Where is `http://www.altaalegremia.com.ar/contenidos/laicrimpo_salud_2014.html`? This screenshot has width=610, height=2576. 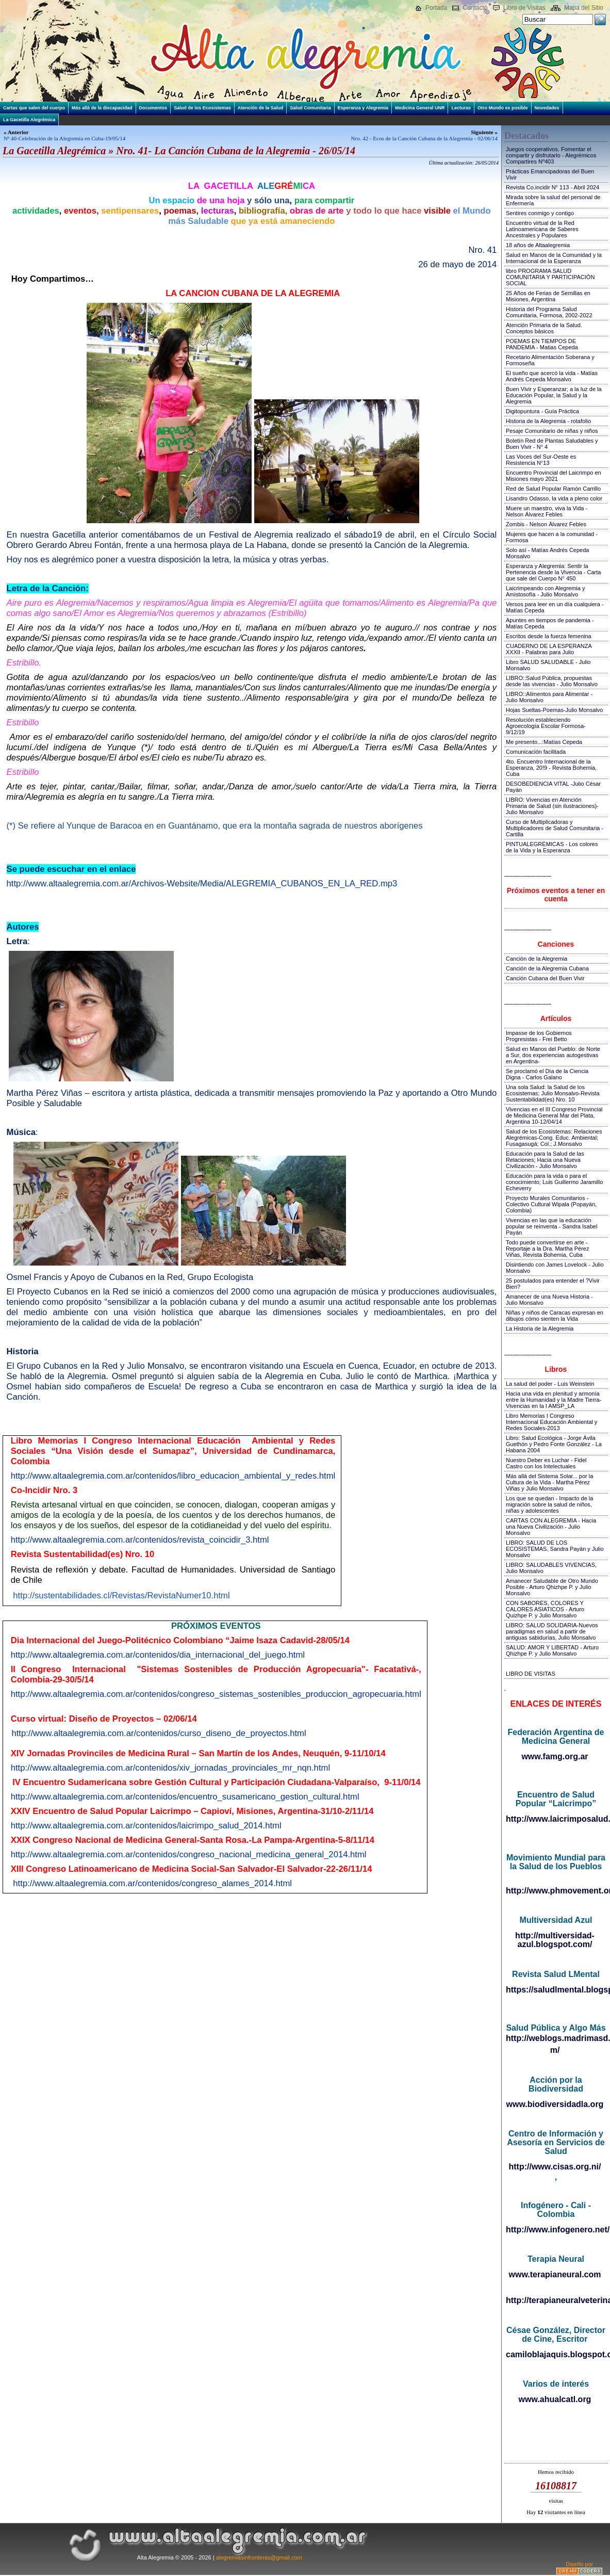 http://www.altaalegremia.com.ar/contenidos/laicrimpo_salud_2014.html is located at coordinates (146, 1825).